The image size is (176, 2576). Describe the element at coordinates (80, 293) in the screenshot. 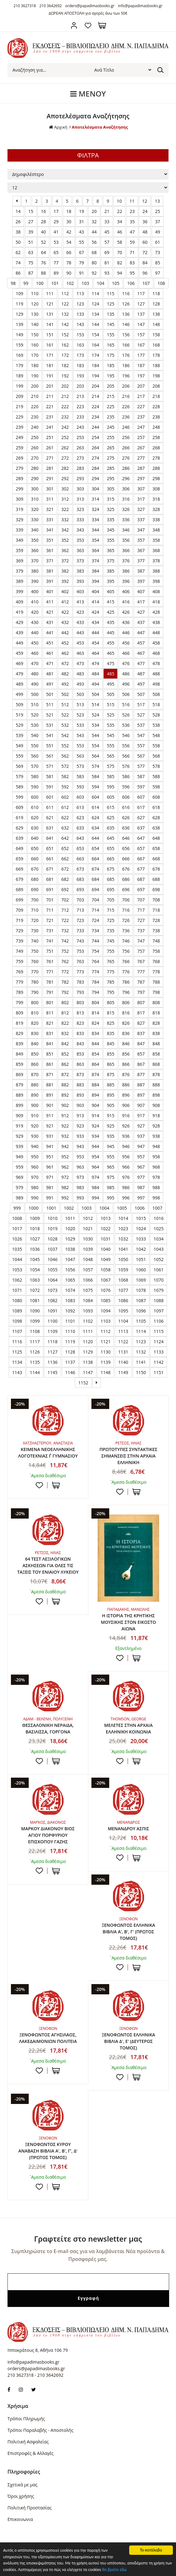

I see `113` at that location.